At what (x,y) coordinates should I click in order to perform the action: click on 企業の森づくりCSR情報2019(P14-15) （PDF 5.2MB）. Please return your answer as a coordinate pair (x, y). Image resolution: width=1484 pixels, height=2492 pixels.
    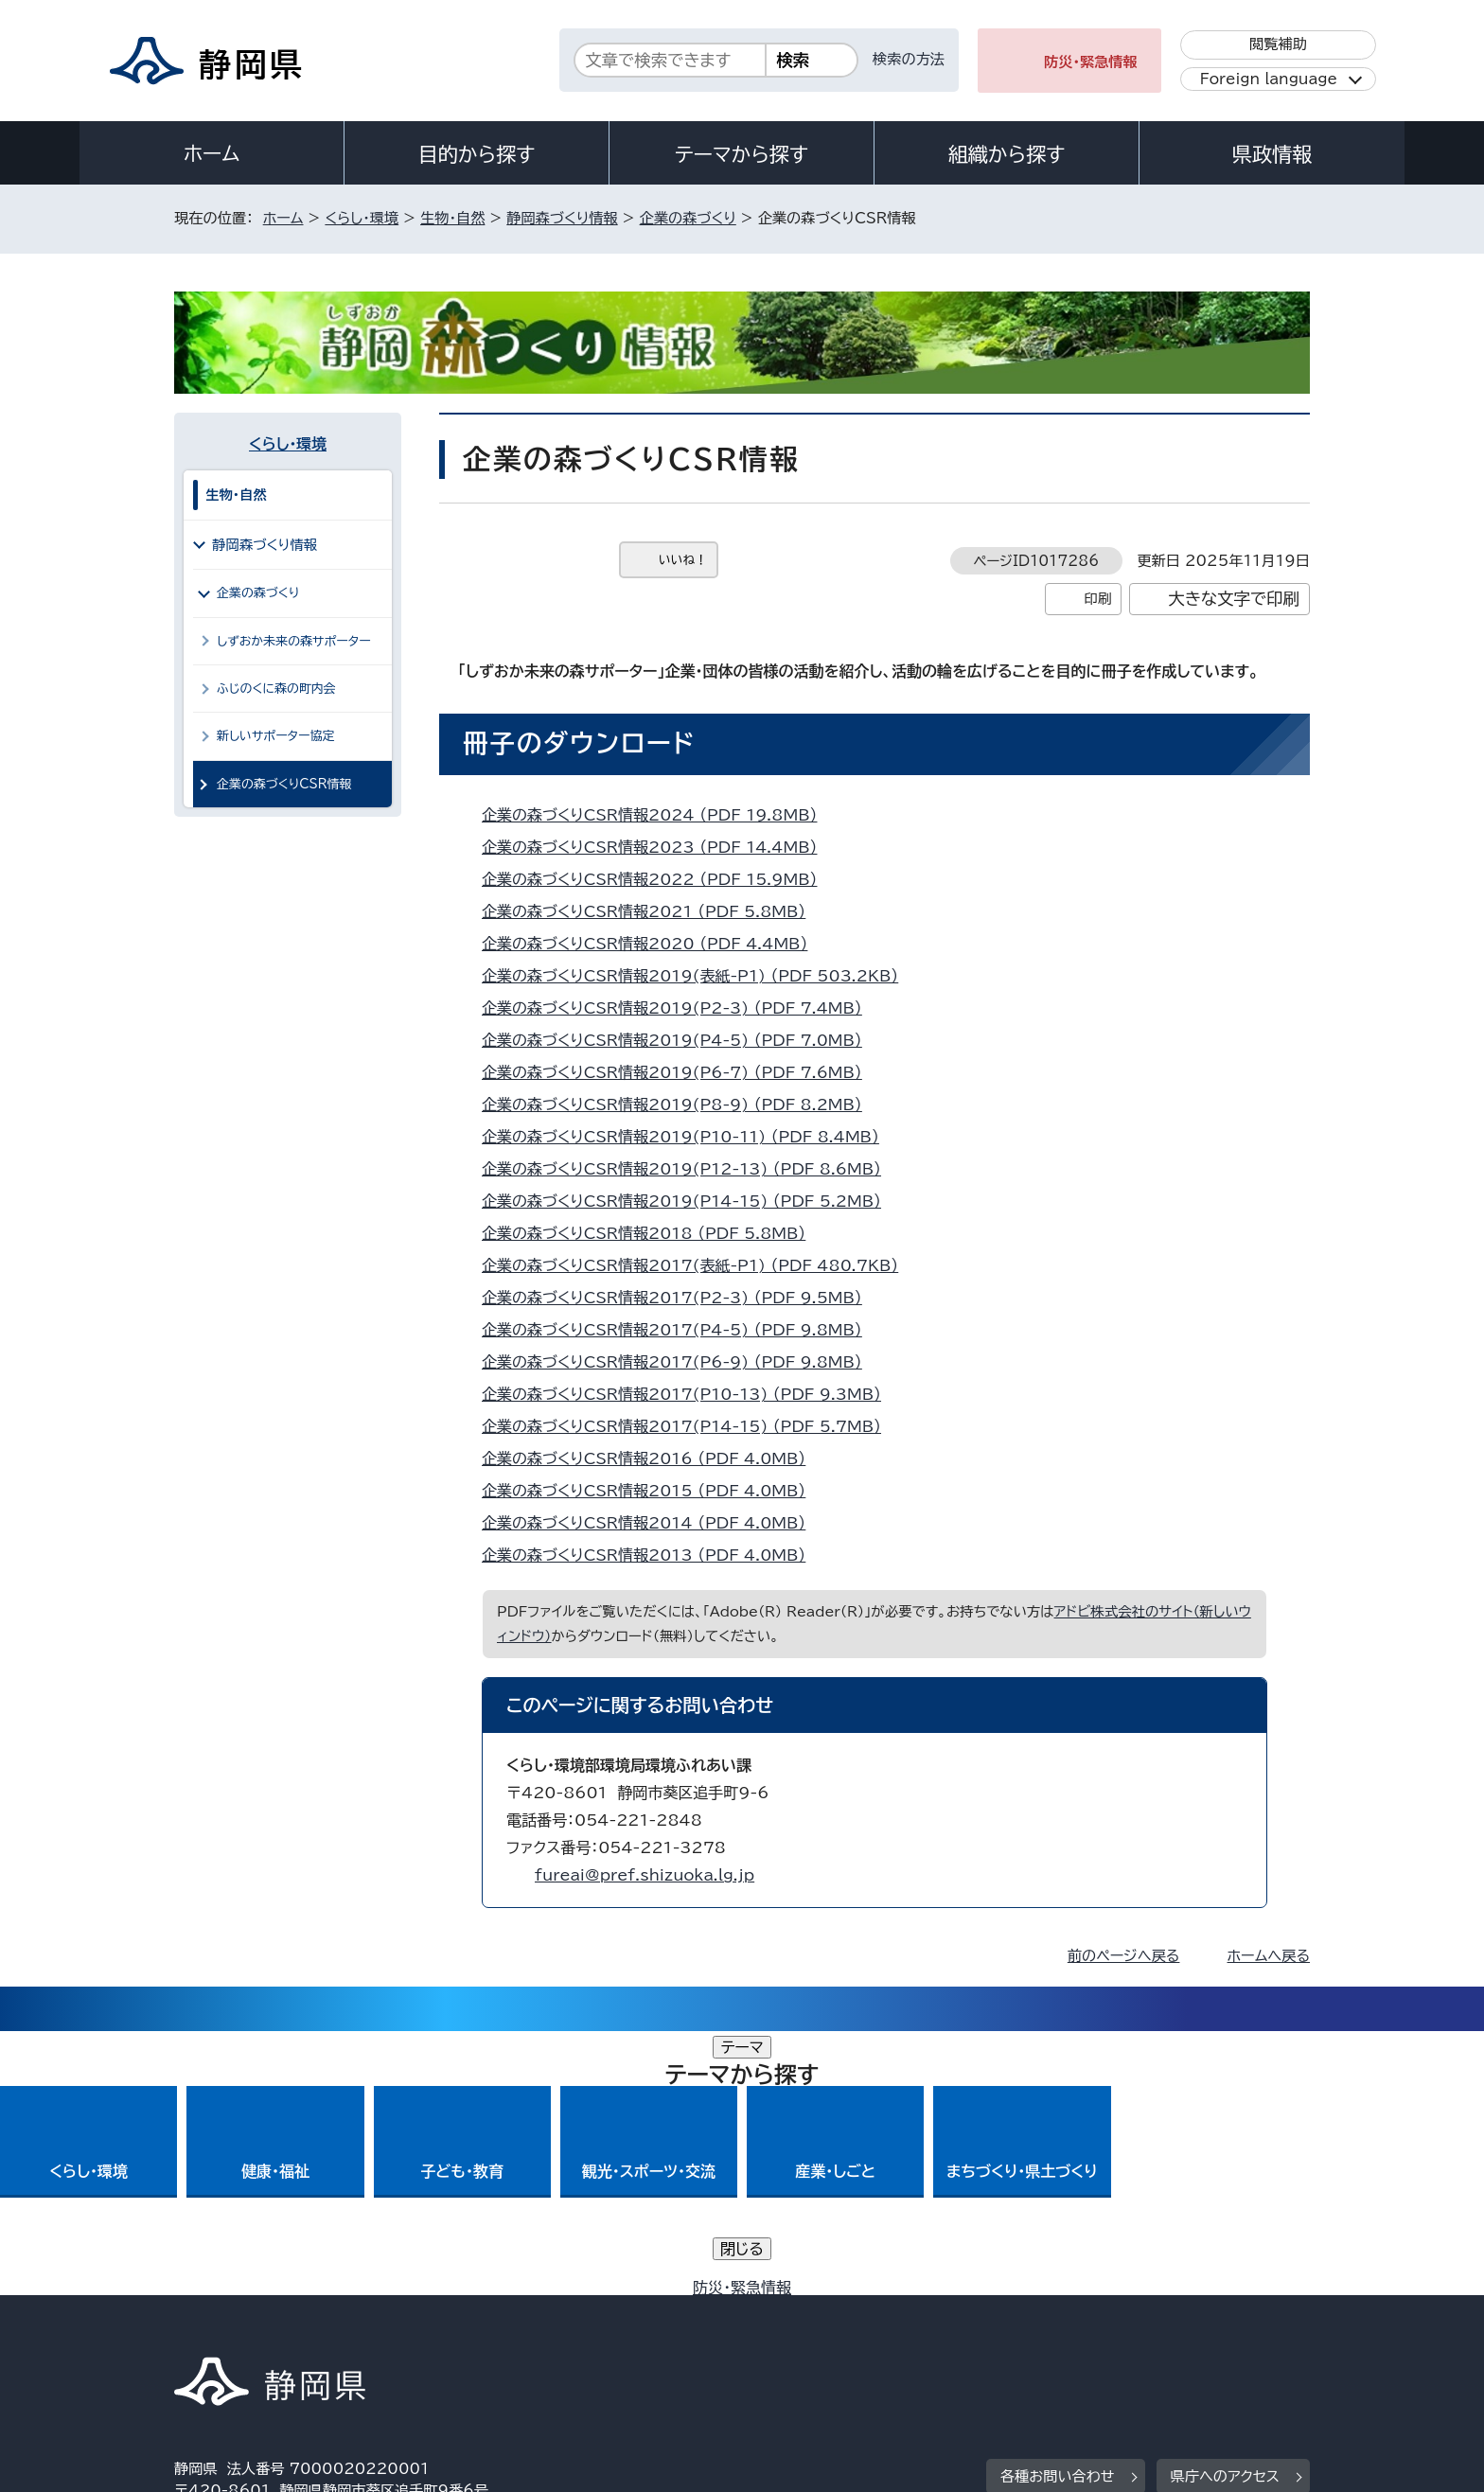
    Looking at the image, I should click on (689, 1201).